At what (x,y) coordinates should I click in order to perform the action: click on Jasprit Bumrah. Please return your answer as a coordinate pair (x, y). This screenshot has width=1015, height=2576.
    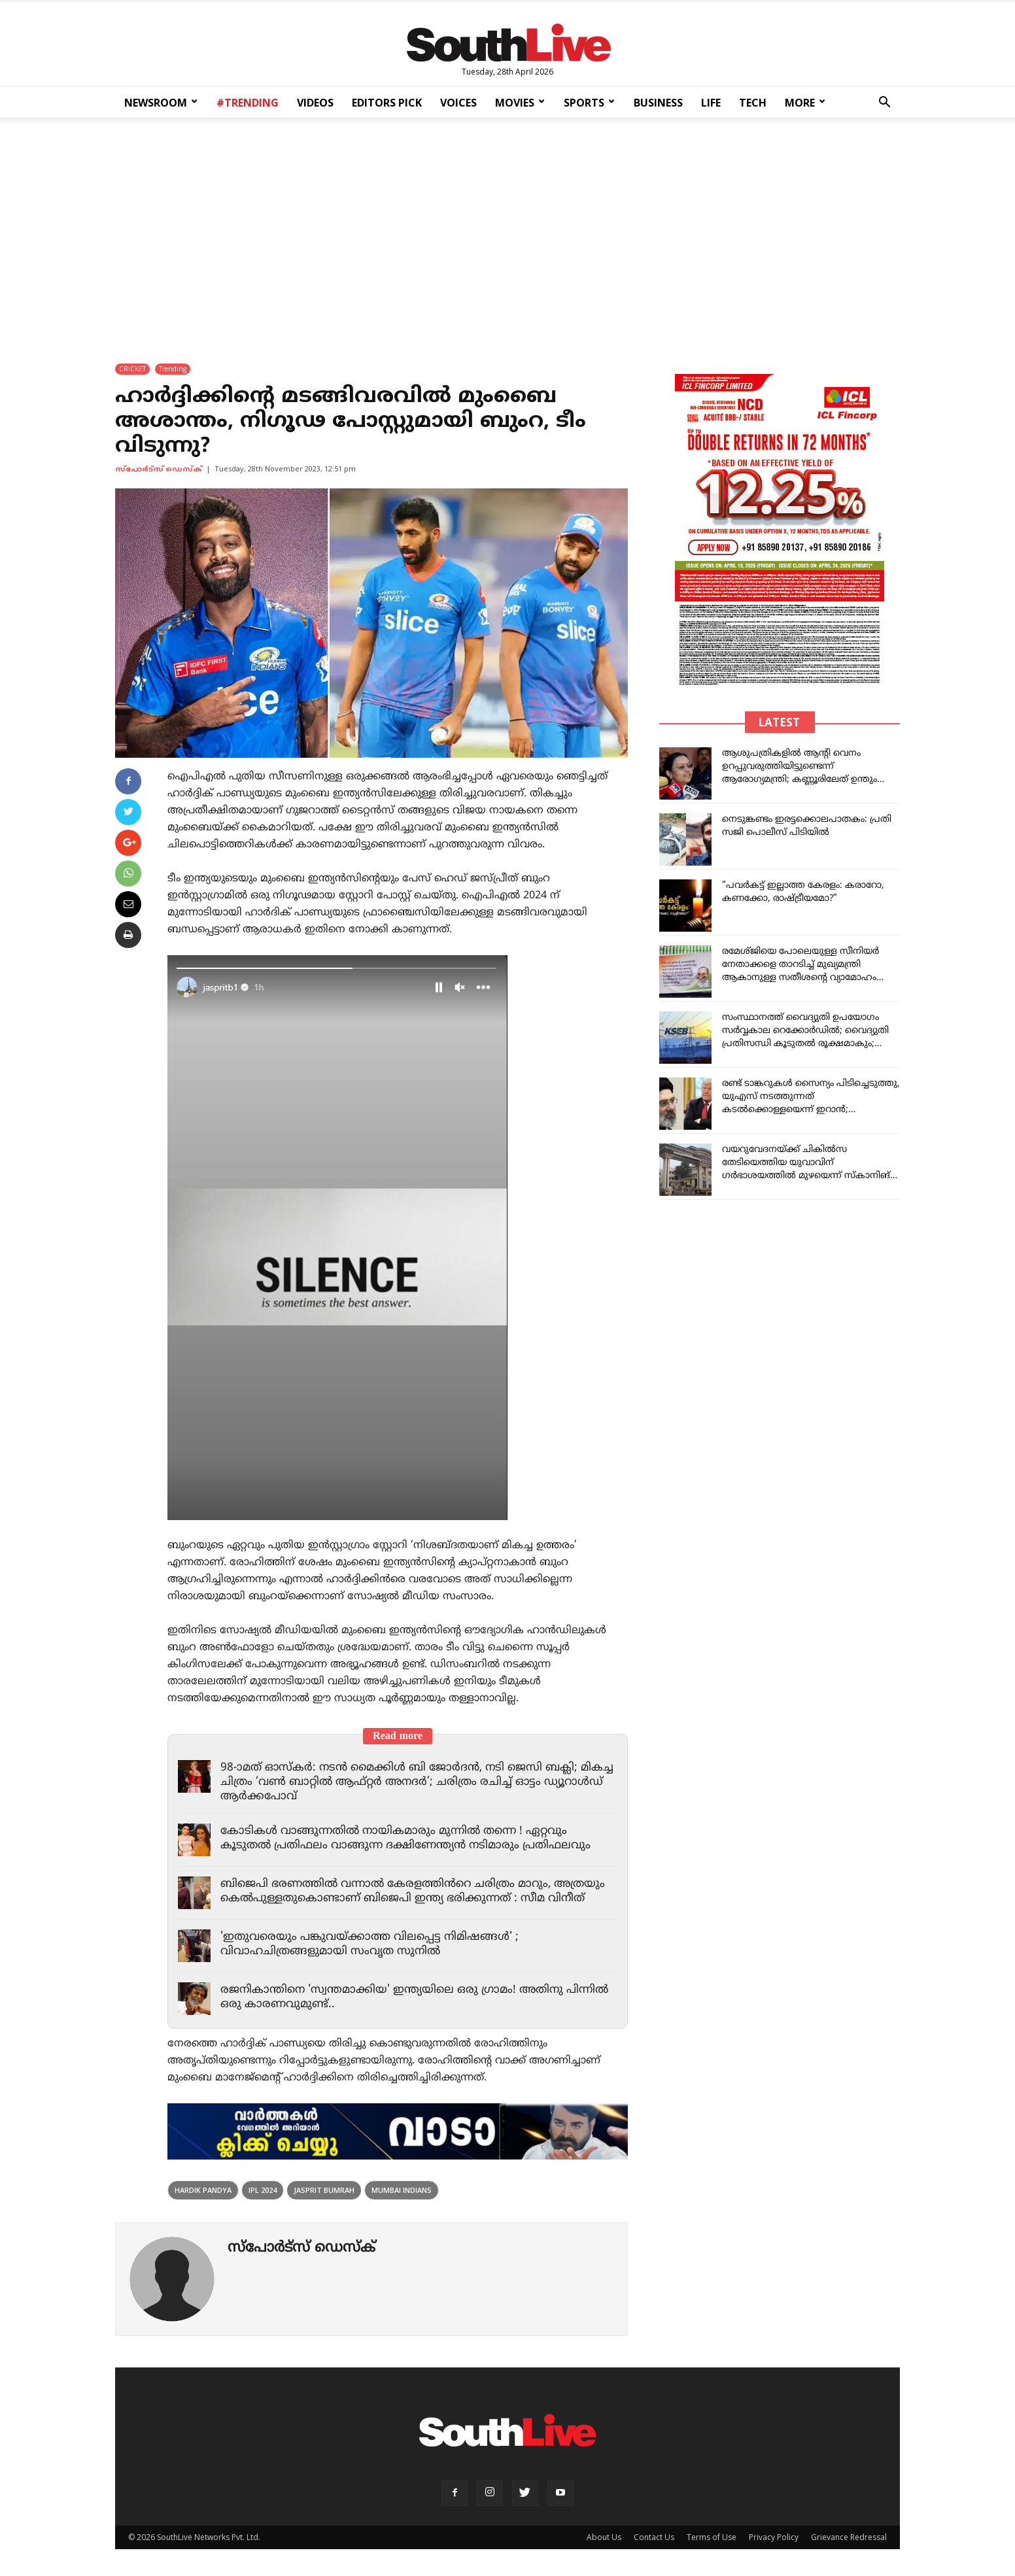
    Looking at the image, I should click on (324, 2190).